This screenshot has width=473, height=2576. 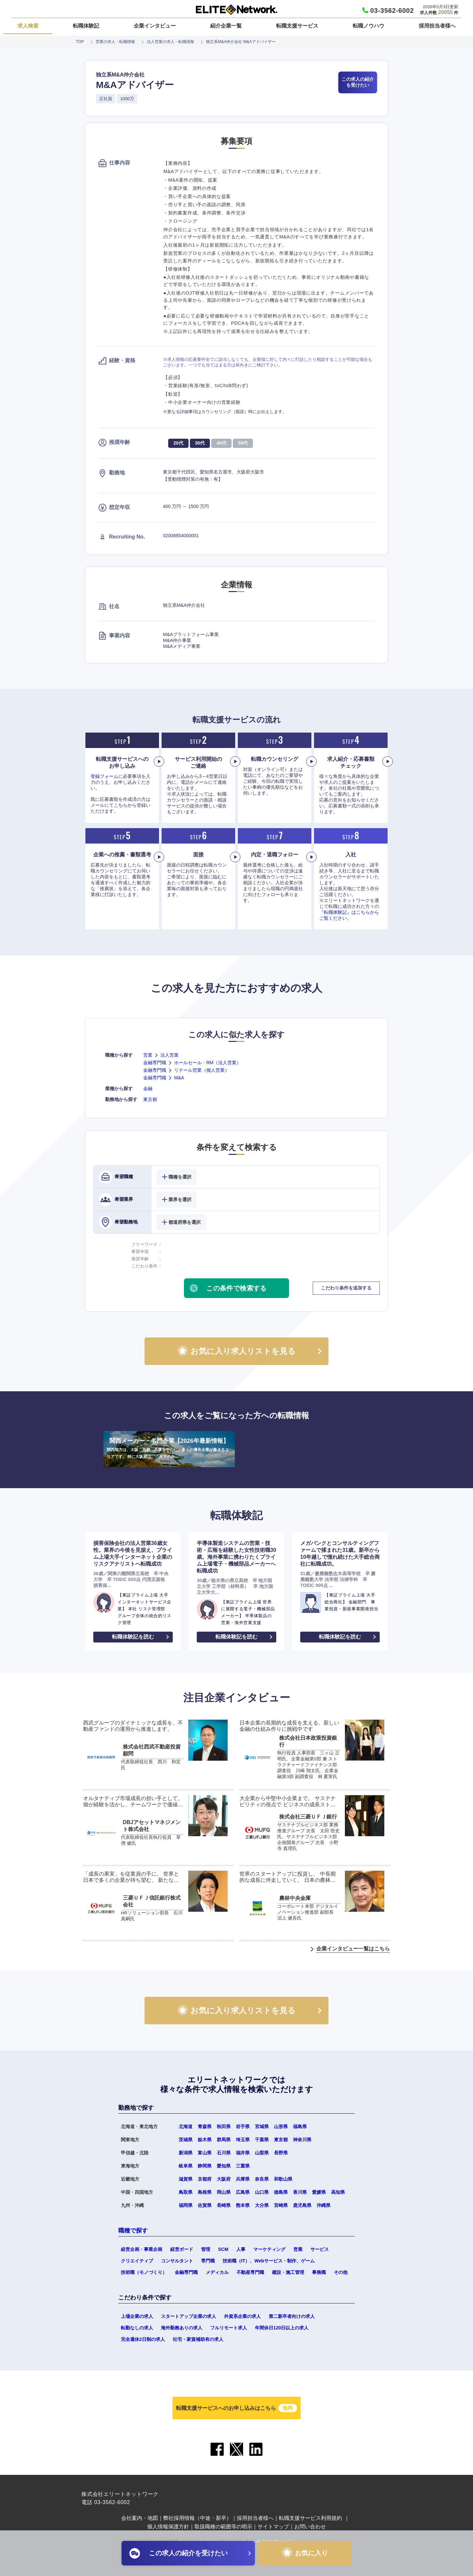 I want to click on 滋賀県, so click(x=185, y=2179).